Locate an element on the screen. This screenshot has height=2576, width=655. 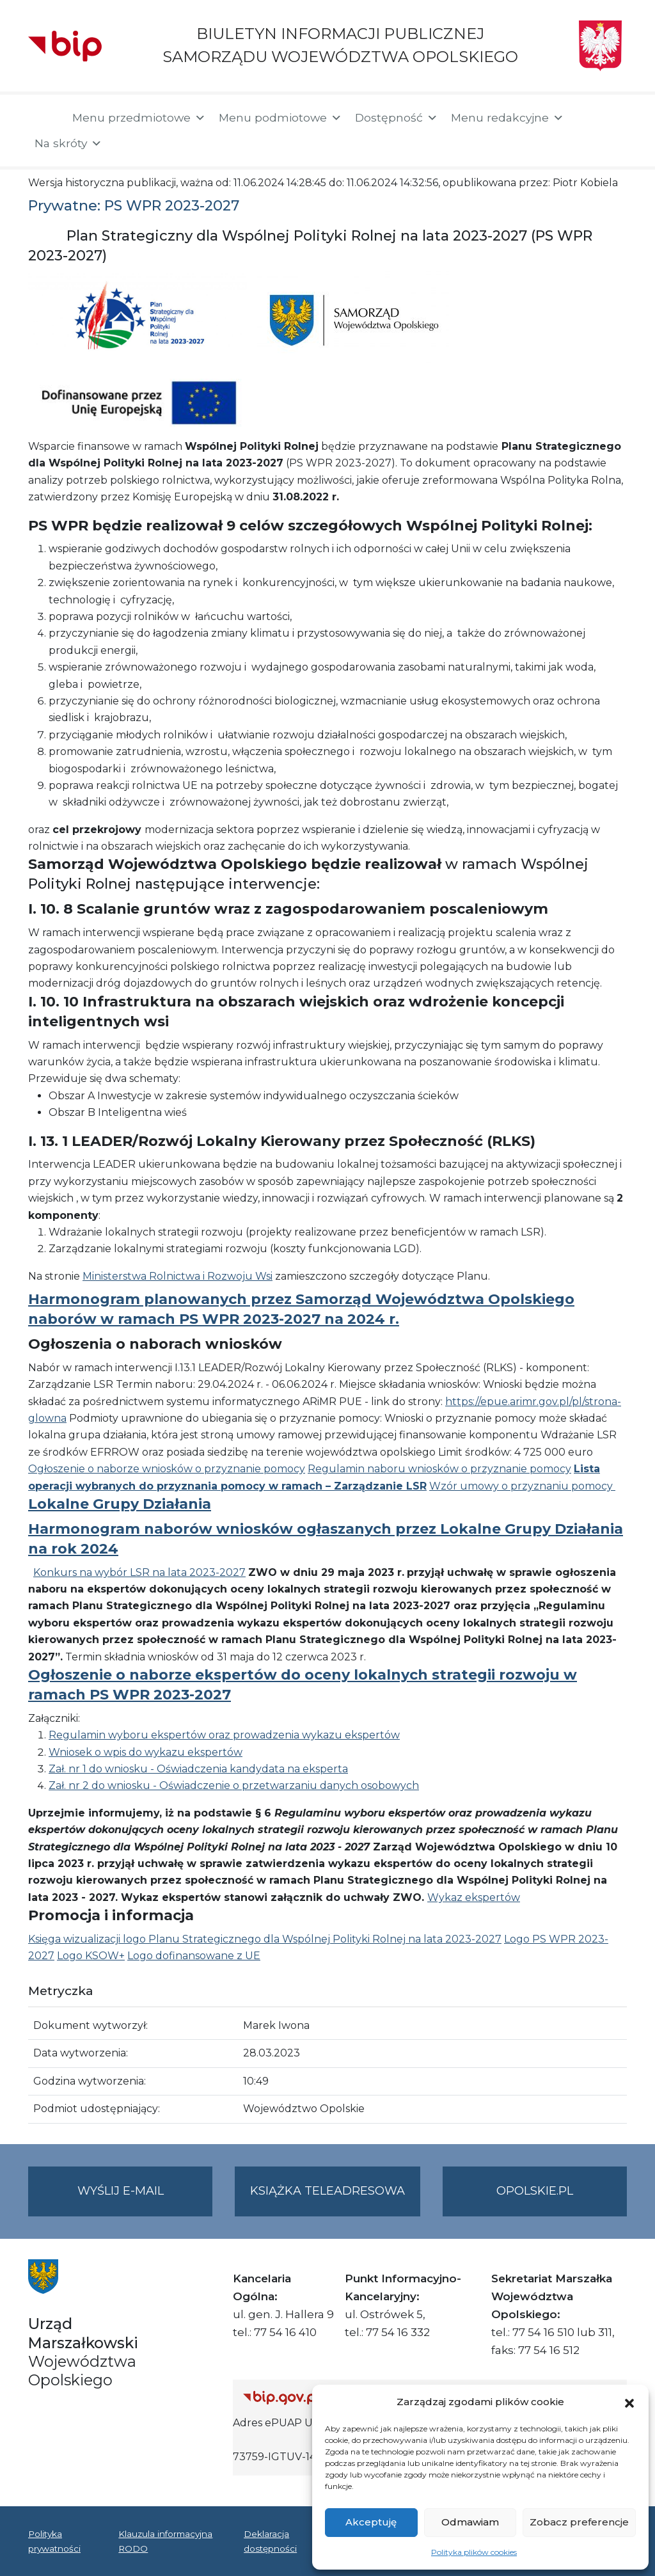
Logo KSOW+ is located at coordinates (91, 1956).